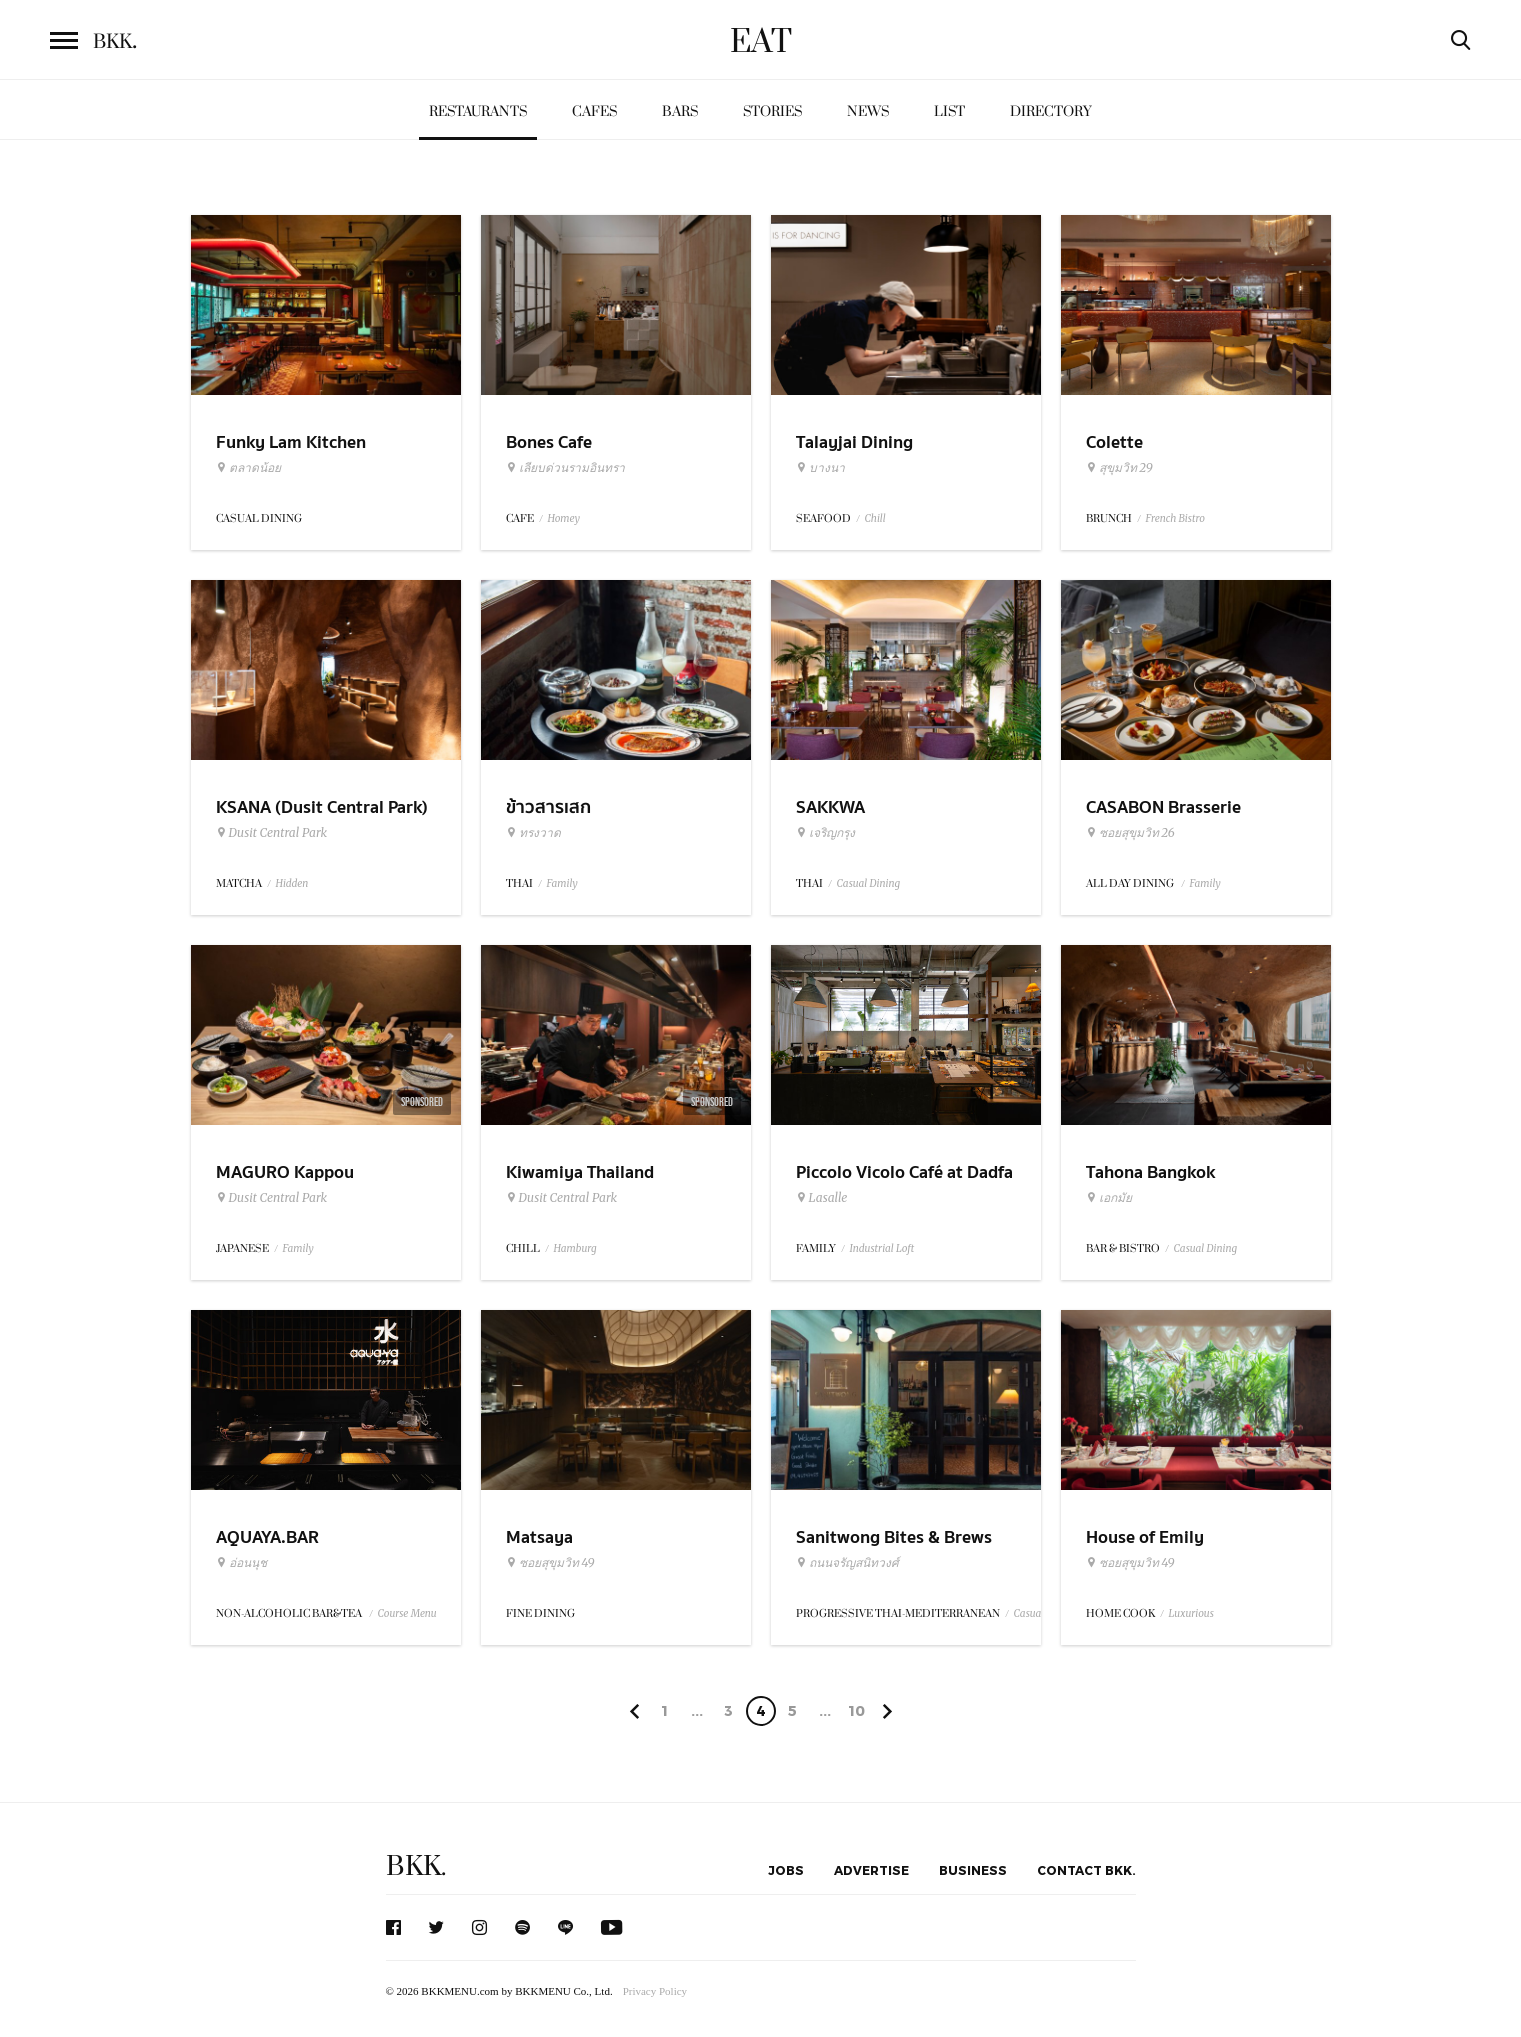 The width and height of the screenshot is (1521, 2037). Describe the element at coordinates (562, 883) in the screenshot. I see `Family` at that location.